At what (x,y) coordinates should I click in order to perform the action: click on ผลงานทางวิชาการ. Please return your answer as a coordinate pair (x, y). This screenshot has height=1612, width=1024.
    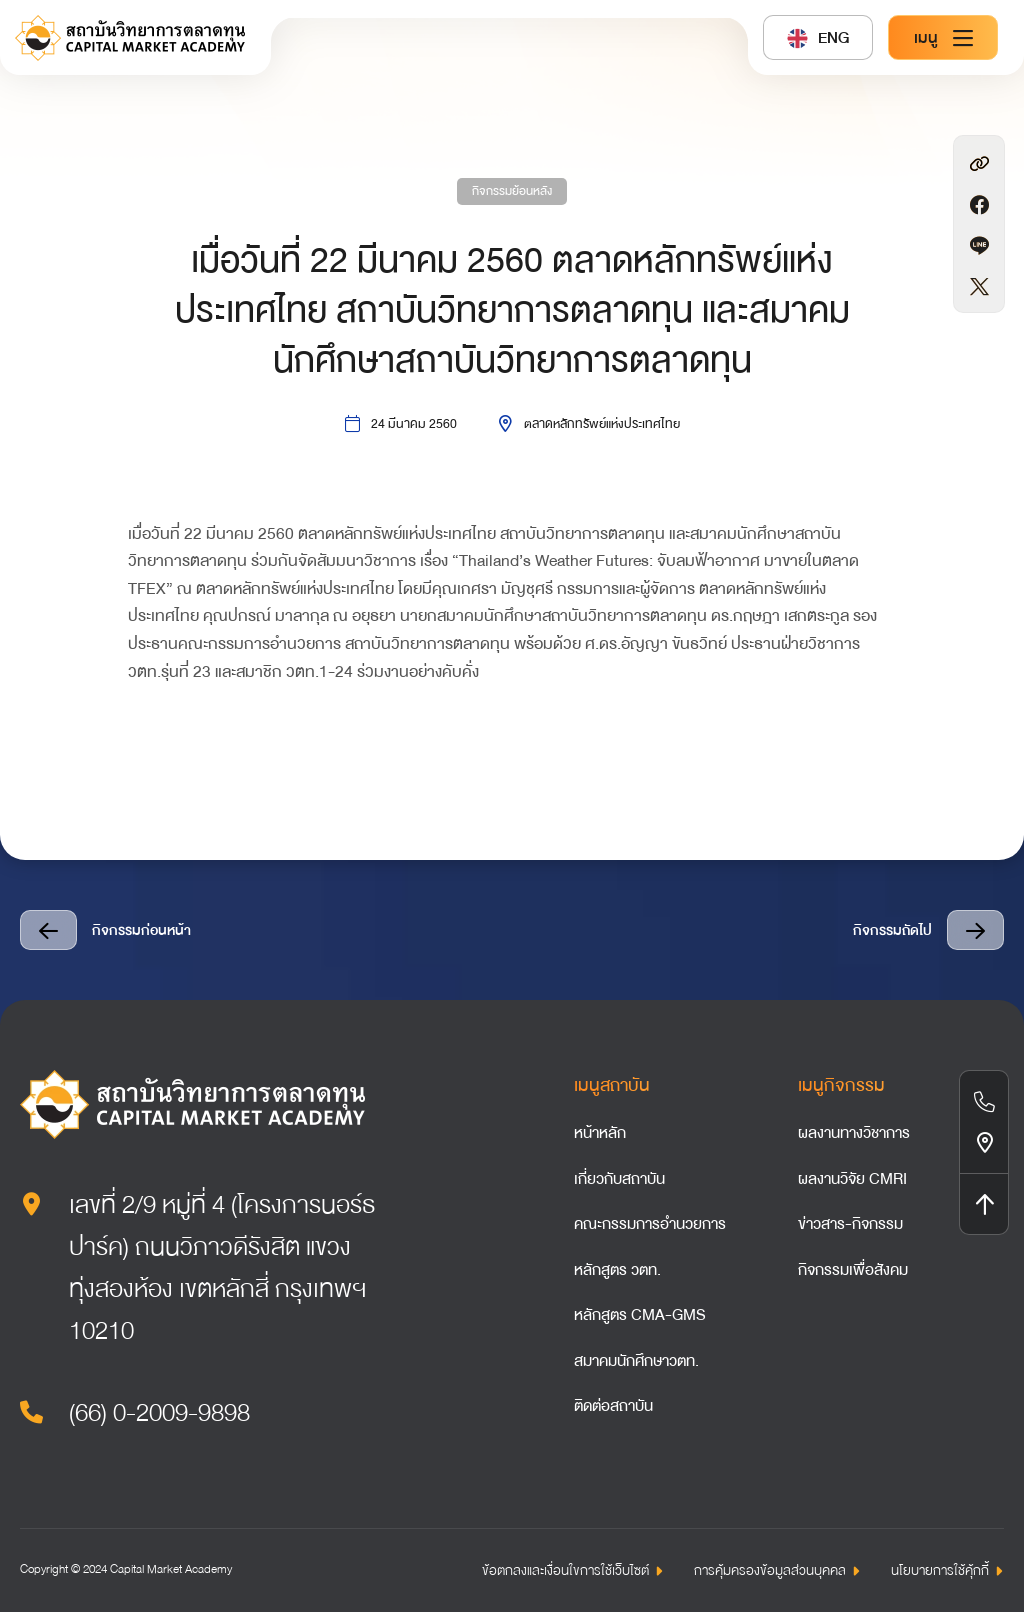
    Looking at the image, I should click on (854, 1133).